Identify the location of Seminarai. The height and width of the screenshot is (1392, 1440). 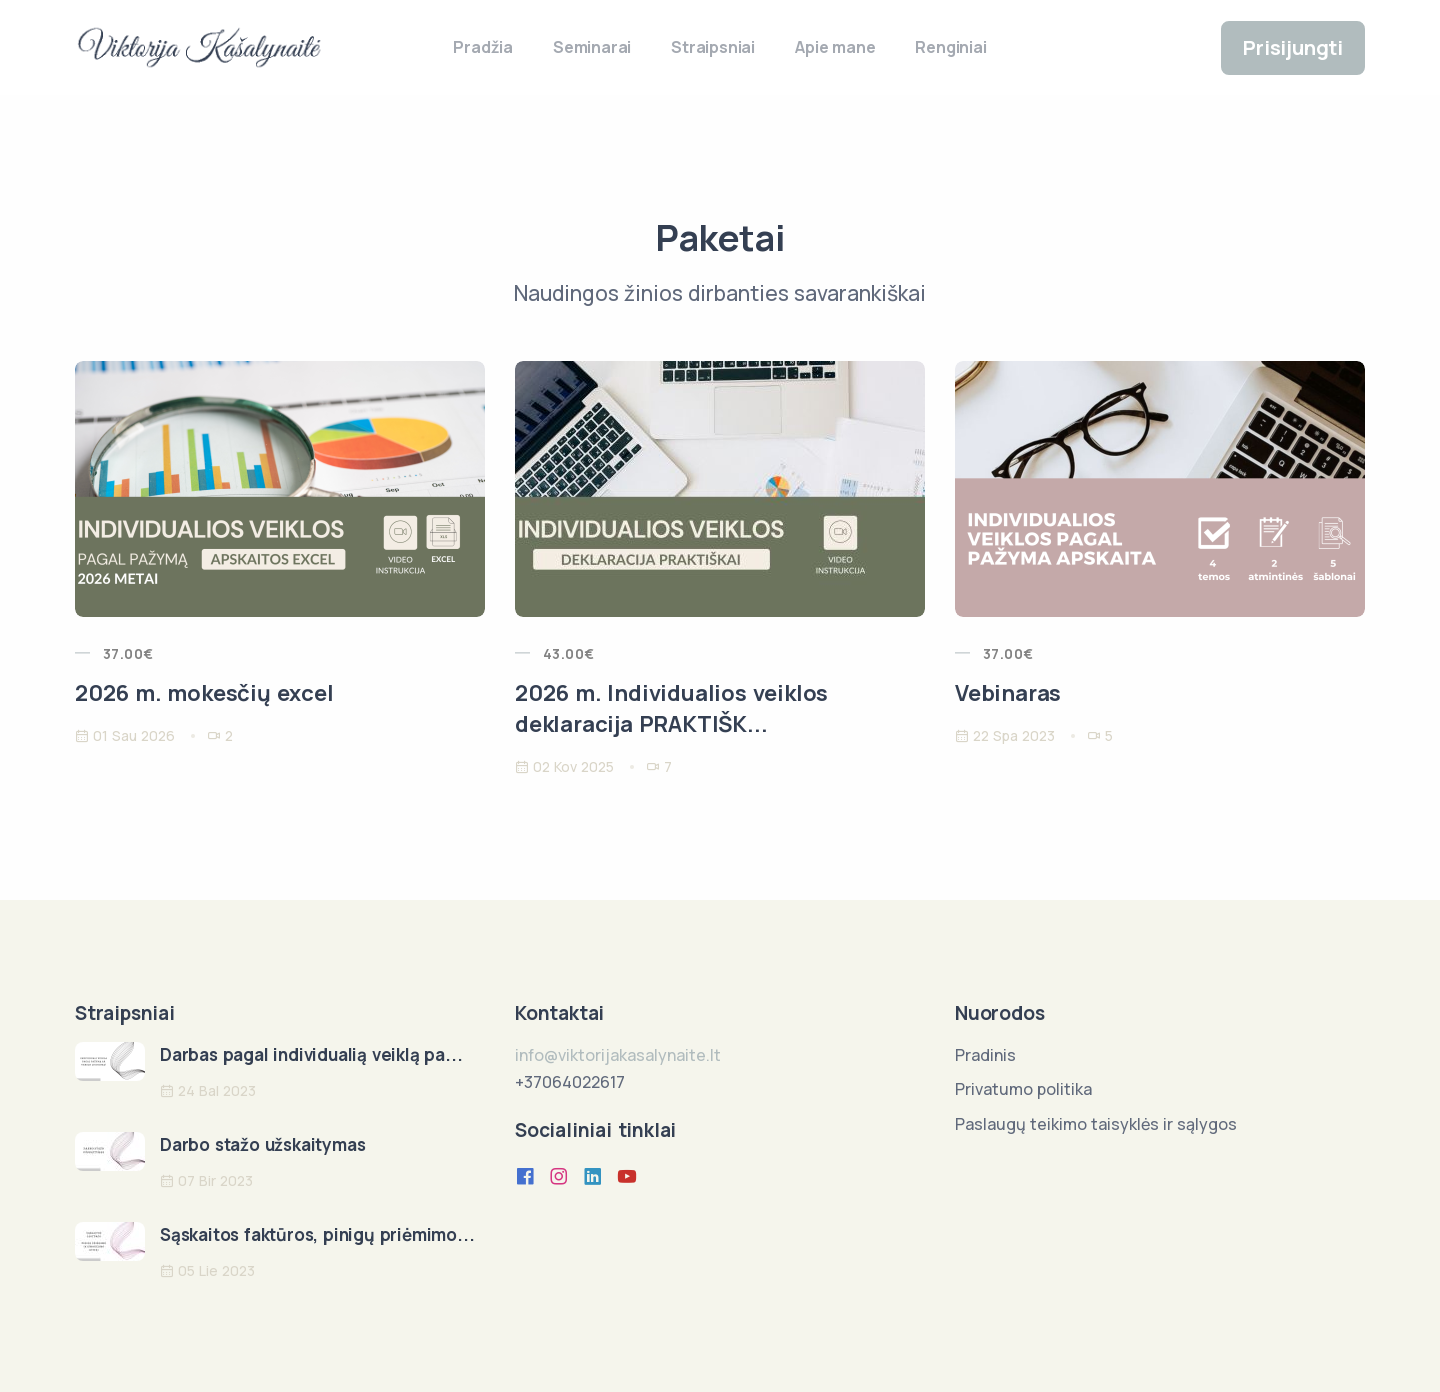
(592, 47).